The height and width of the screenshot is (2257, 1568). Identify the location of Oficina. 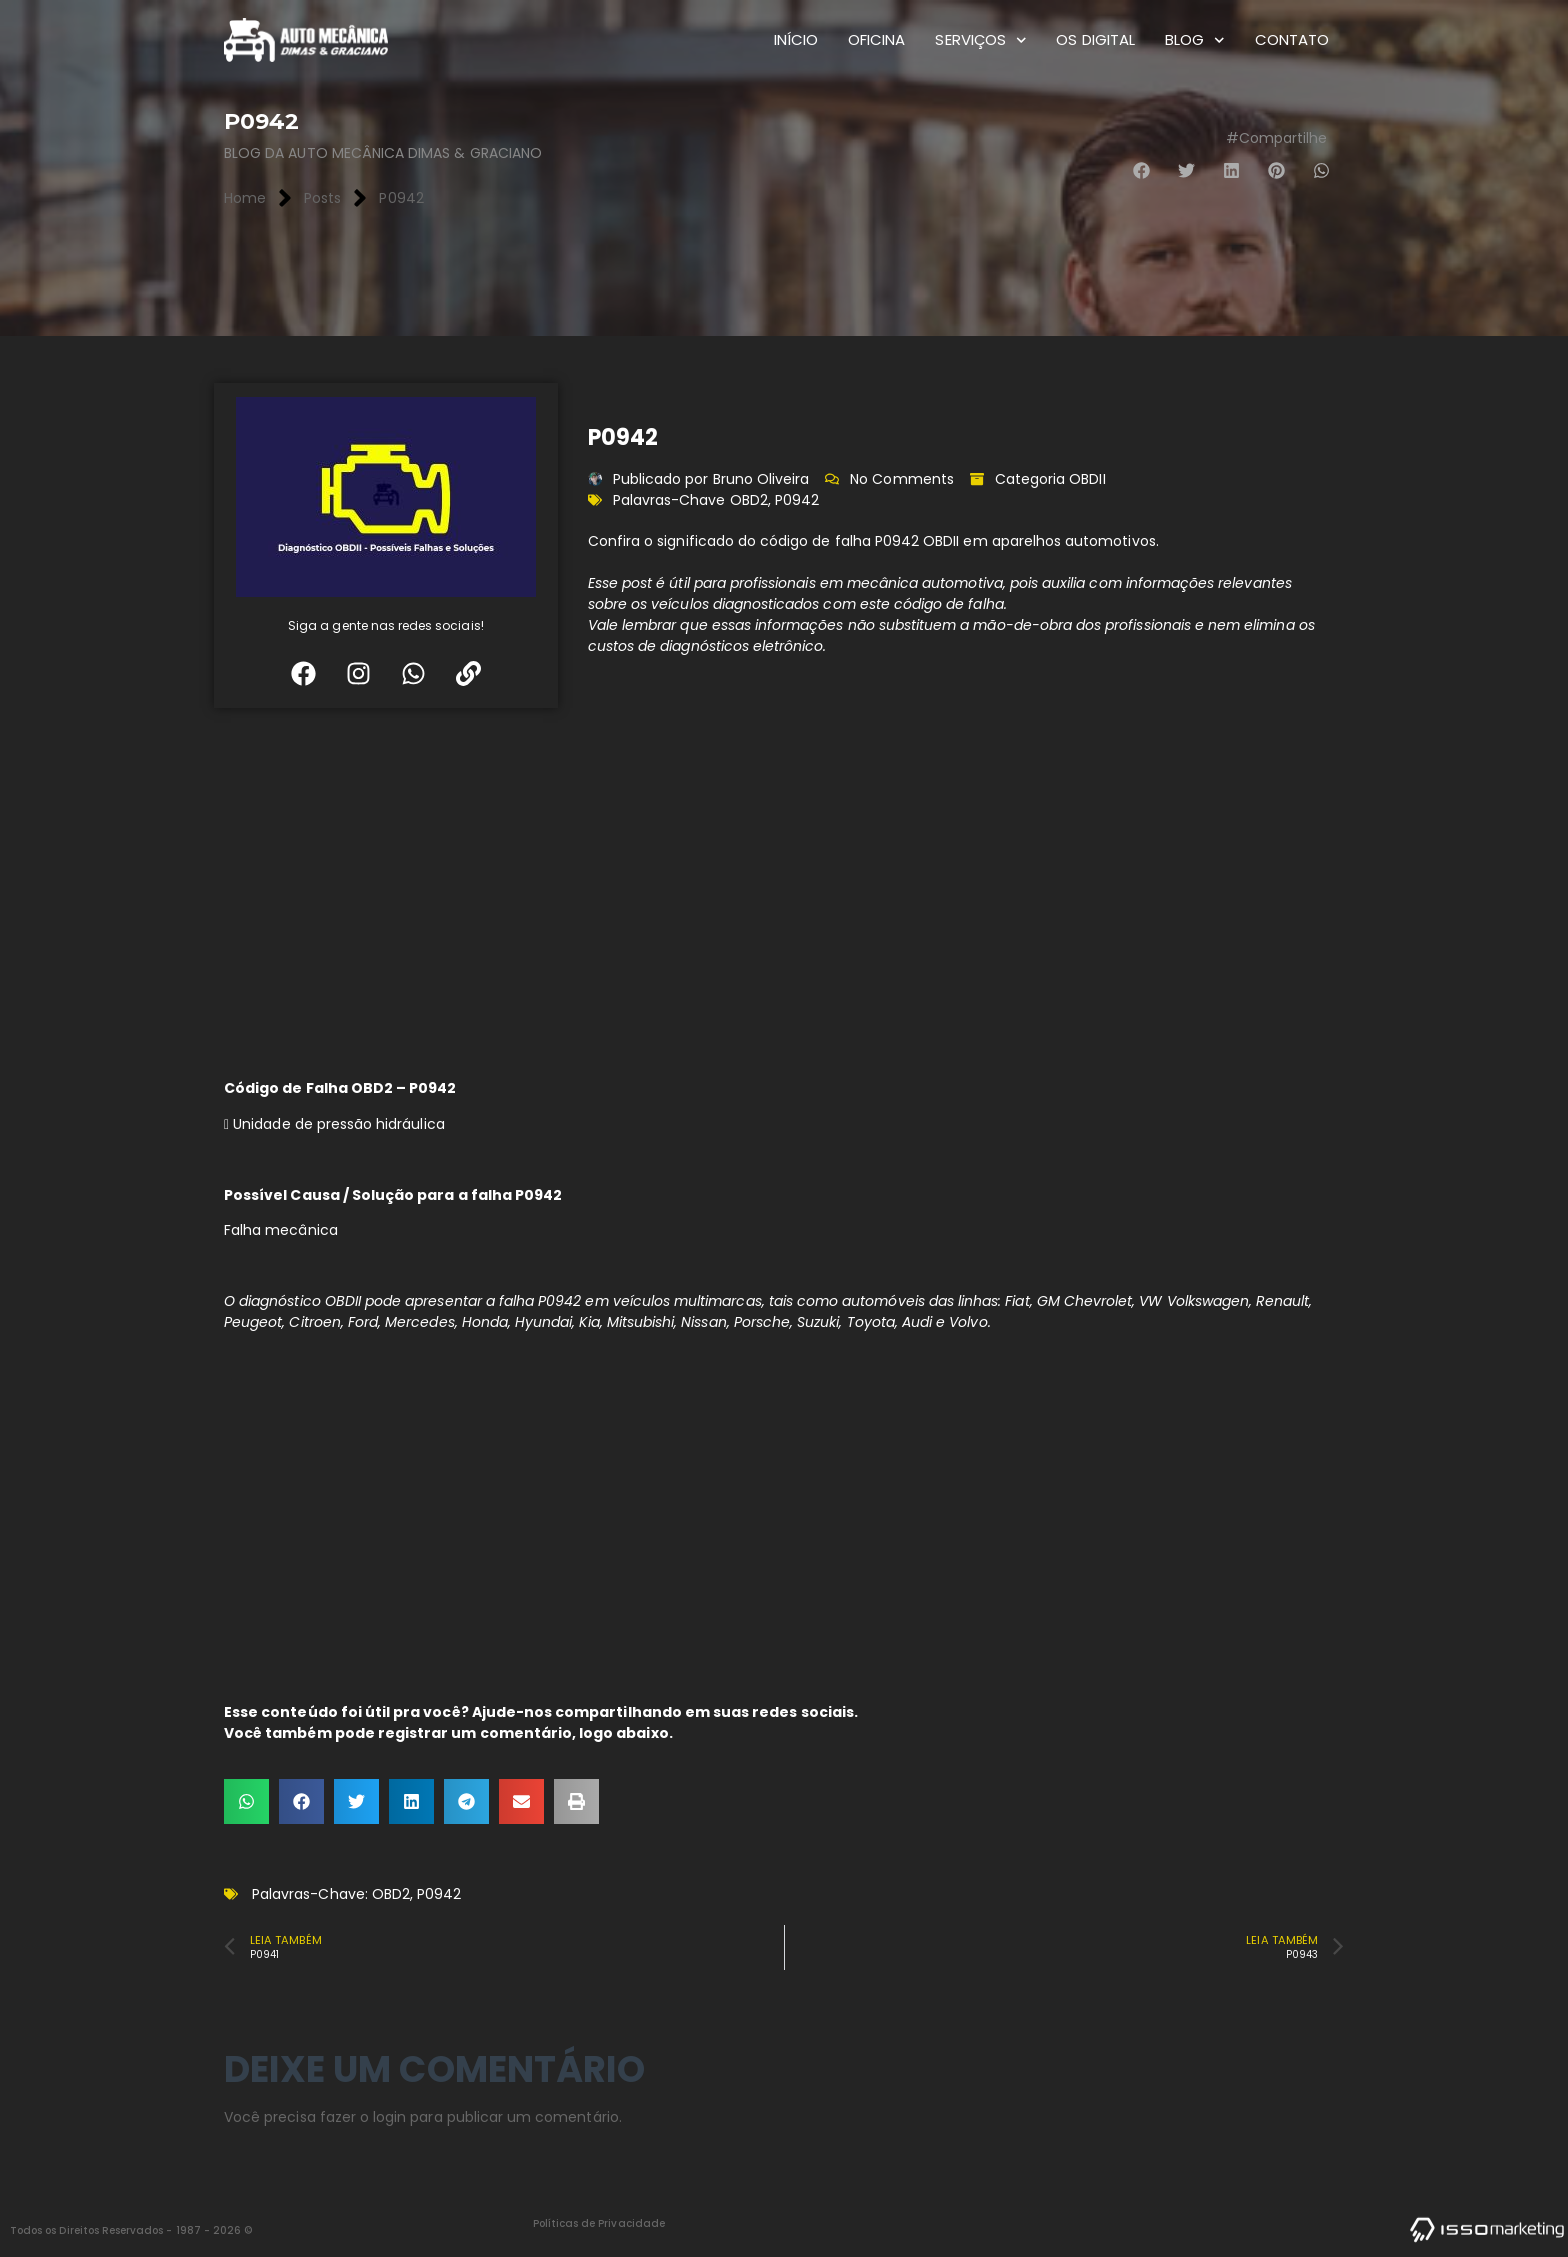
(876, 39).